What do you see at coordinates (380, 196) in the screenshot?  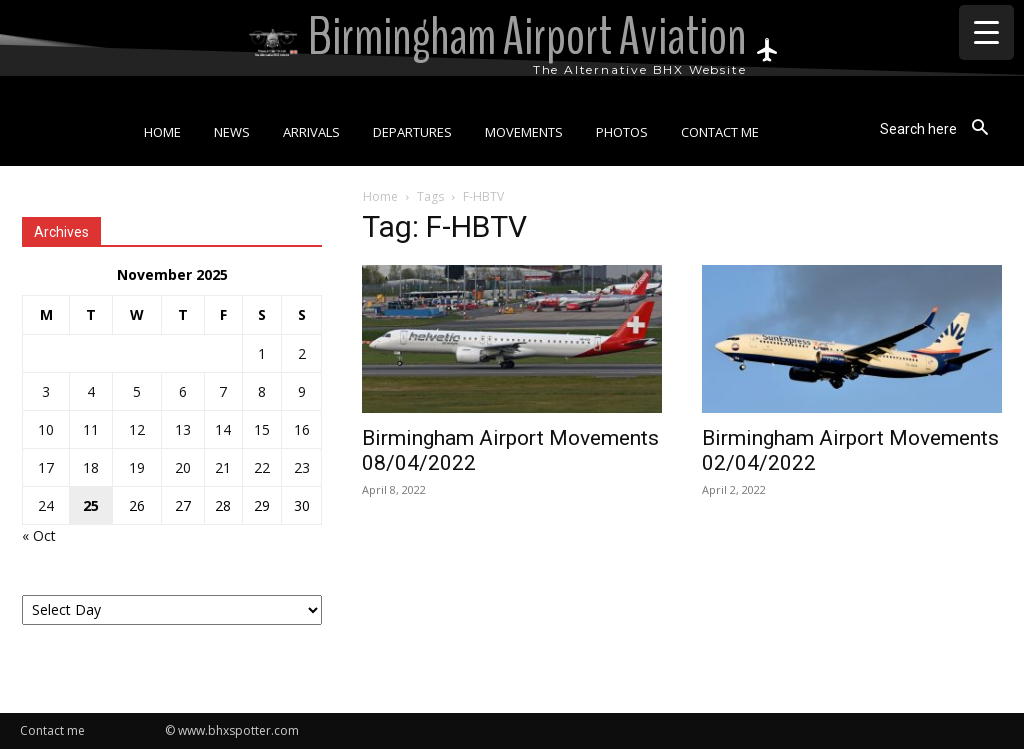 I see `Home` at bounding box center [380, 196].